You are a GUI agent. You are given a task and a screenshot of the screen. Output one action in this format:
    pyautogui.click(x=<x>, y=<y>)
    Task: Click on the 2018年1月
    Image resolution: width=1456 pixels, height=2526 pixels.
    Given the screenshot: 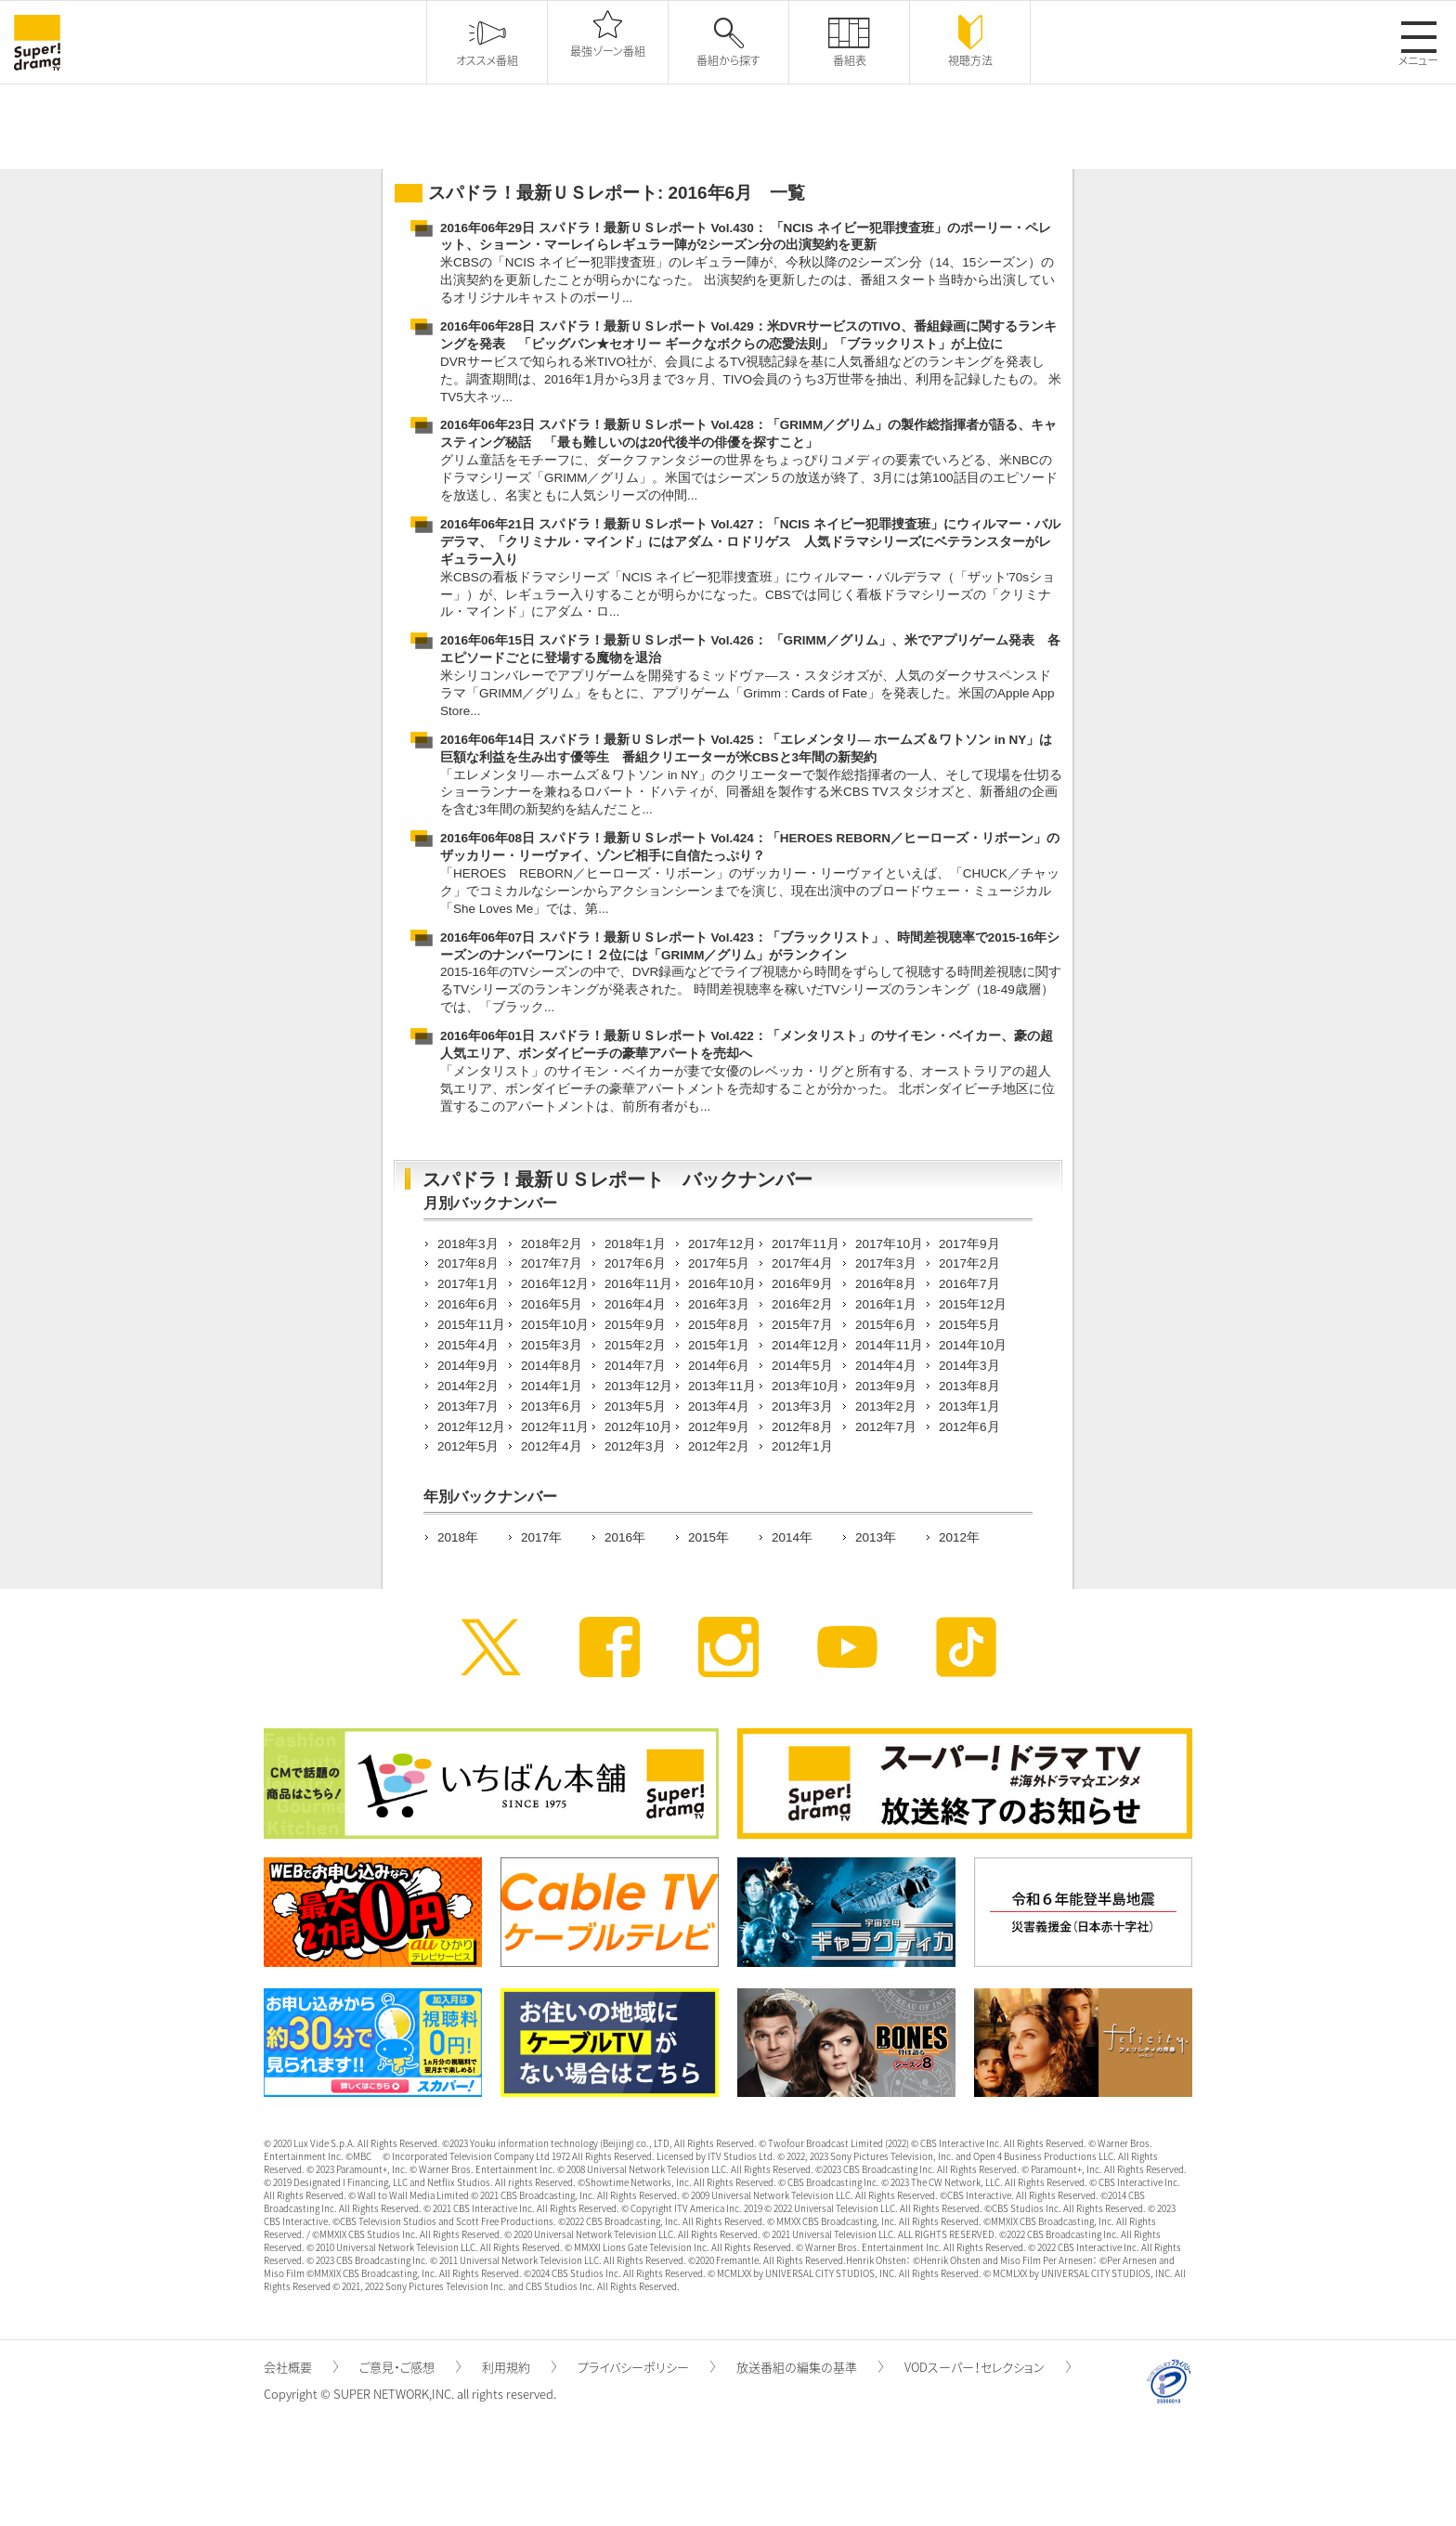 What is the action you would take?
    pyautogui.click(x=635, y=1244)
    